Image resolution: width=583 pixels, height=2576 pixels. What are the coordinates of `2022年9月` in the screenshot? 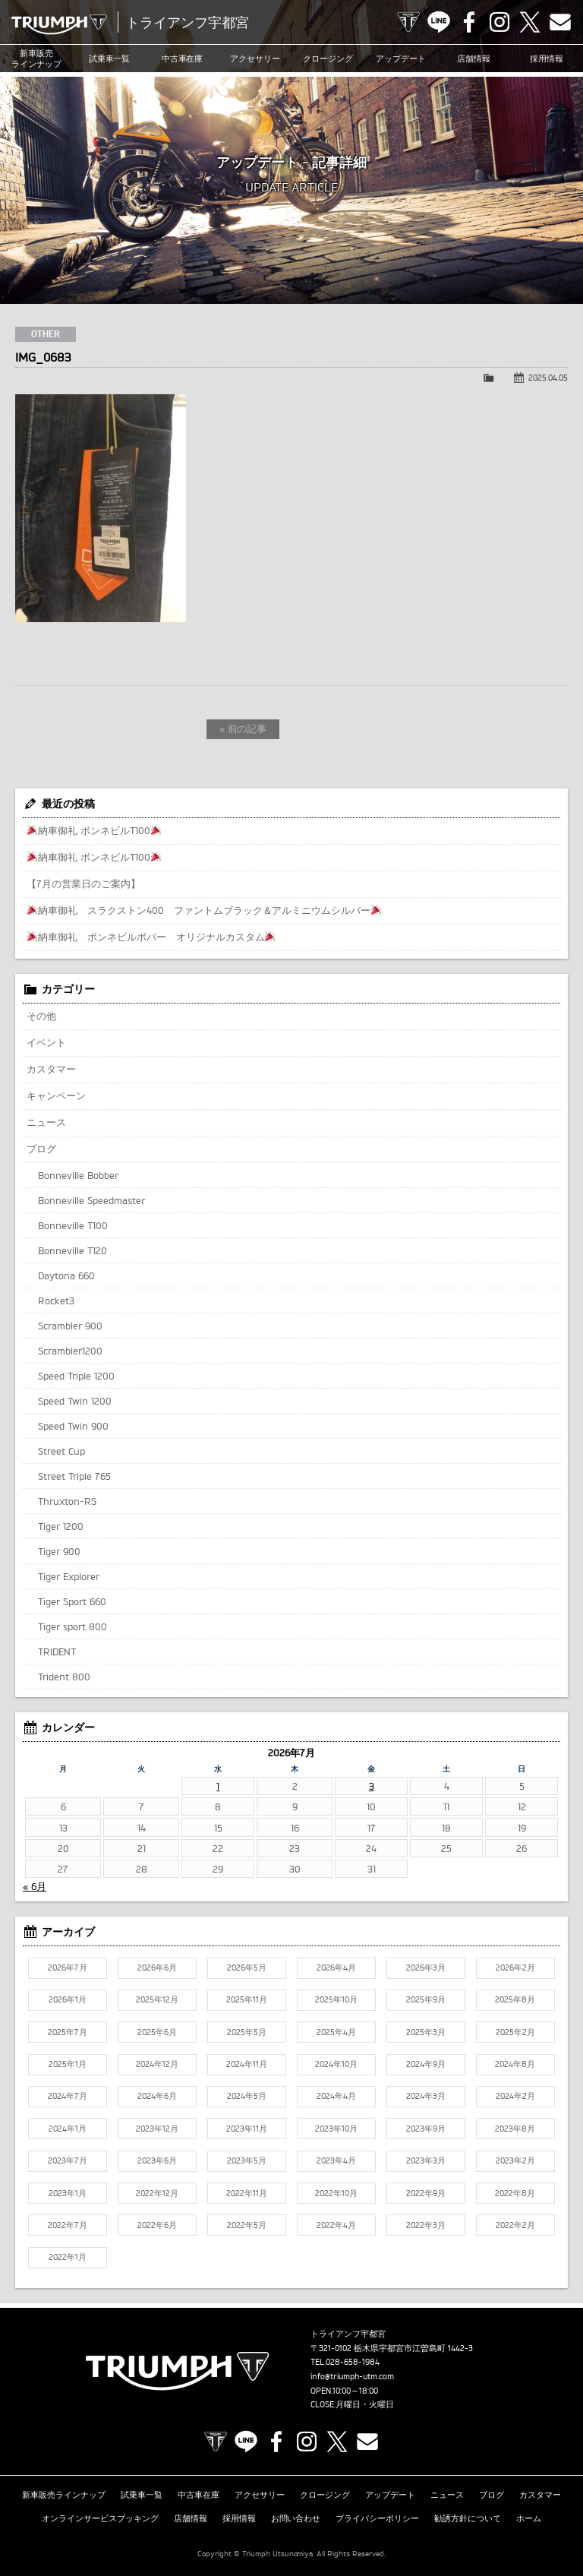 It's located at (426, 2193).